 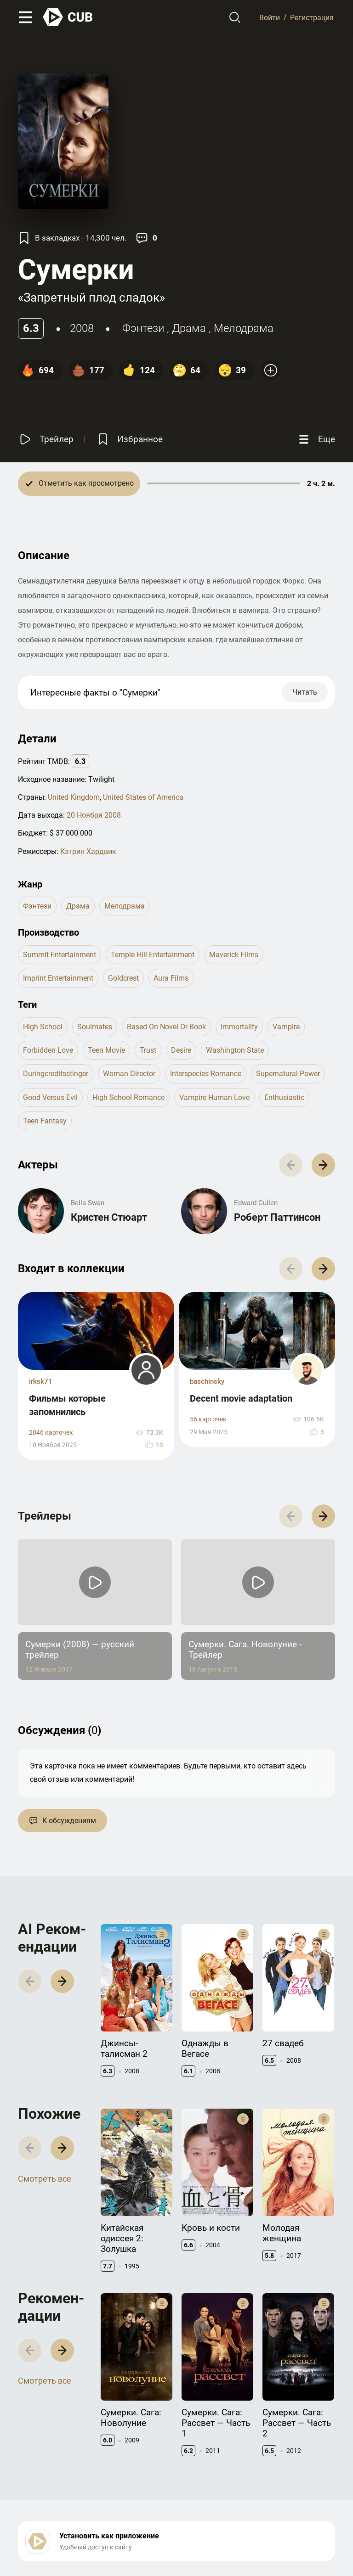 I want to click on Кристен Стюарт, so click(x=109, y=1217).